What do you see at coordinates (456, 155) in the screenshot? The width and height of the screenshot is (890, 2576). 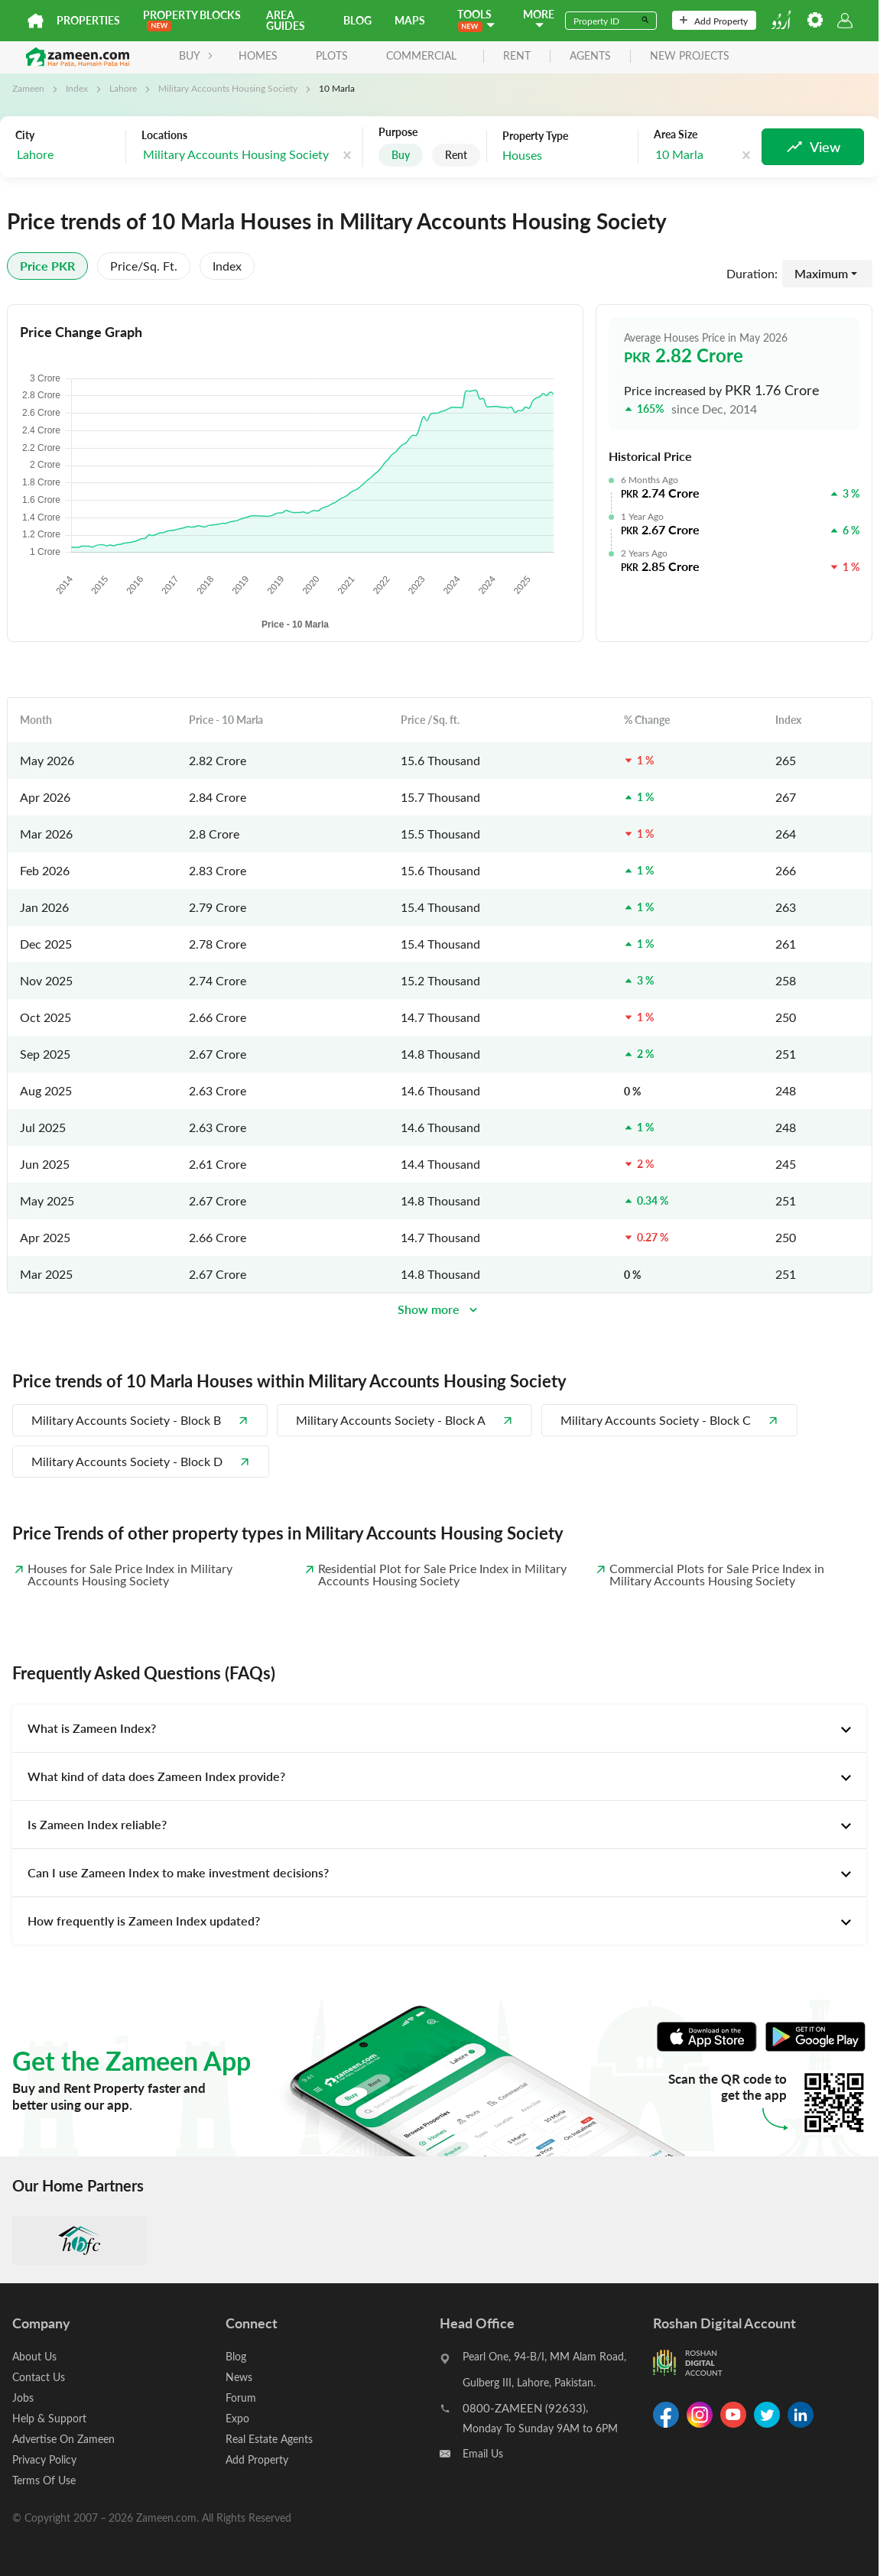 I see `Rent` at bounding box center [456, 155].